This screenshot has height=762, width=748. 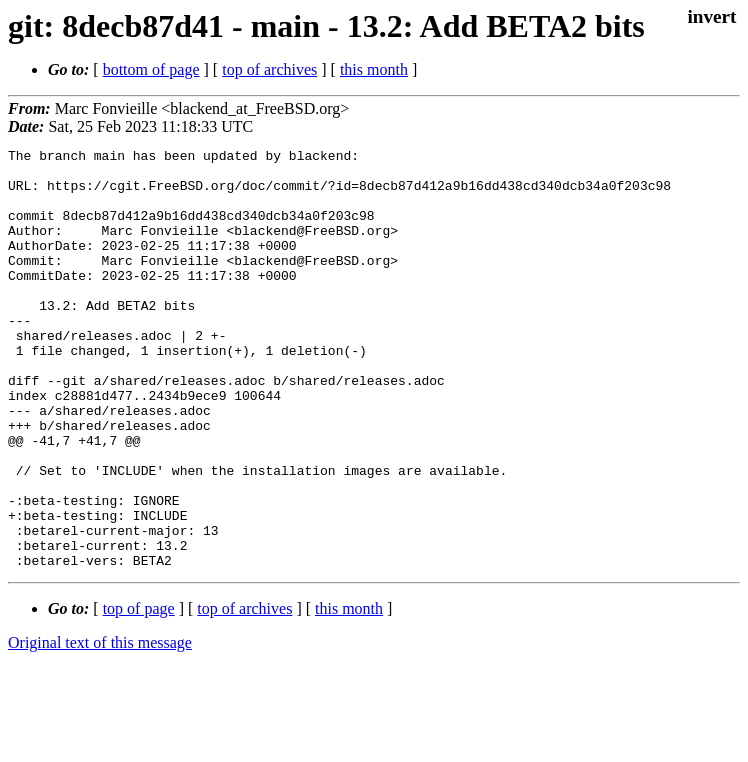 What do you see at coordinates (139, 692) in the screenshot?
I see `top of page` at bounding box center [139, 692].